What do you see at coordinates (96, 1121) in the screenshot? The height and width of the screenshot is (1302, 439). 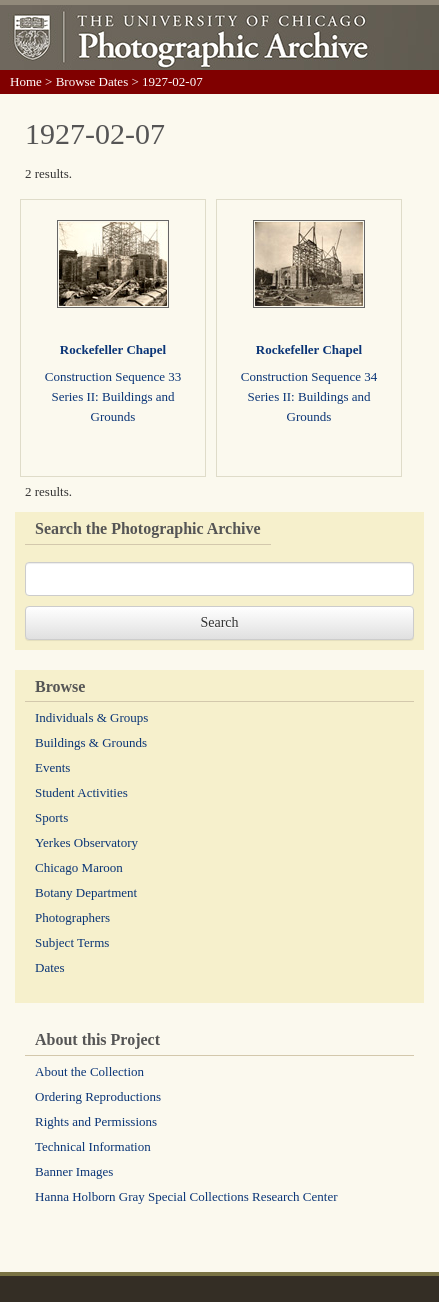 I see `Rights and Permissions` at bounding box center [96, 1121].